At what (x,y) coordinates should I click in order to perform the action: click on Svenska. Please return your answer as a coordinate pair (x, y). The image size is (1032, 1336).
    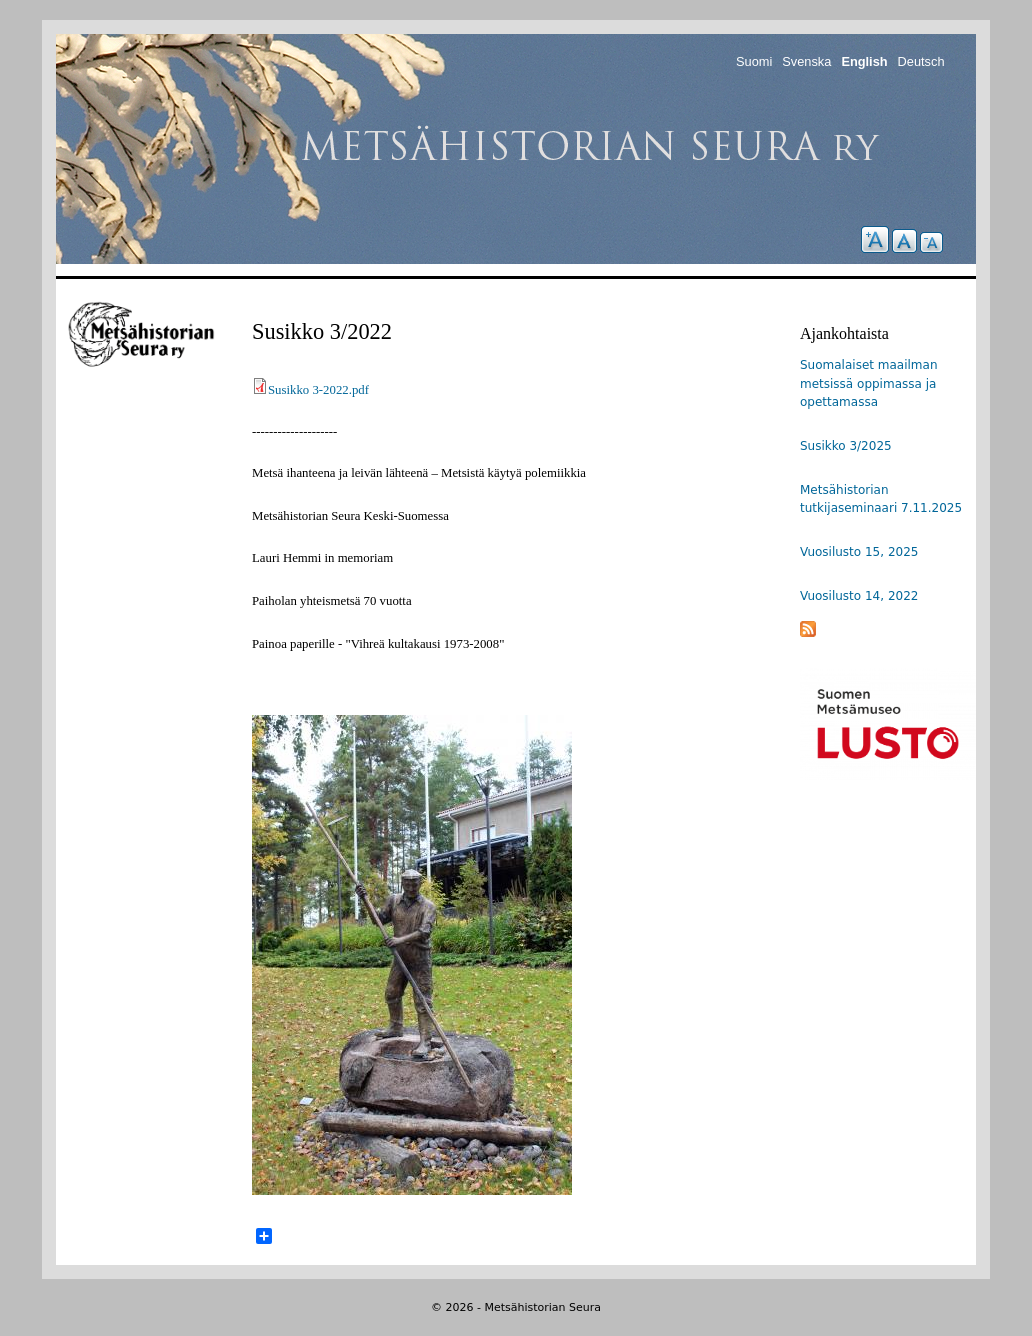
    Looking at the image, I should click on (806, 61).